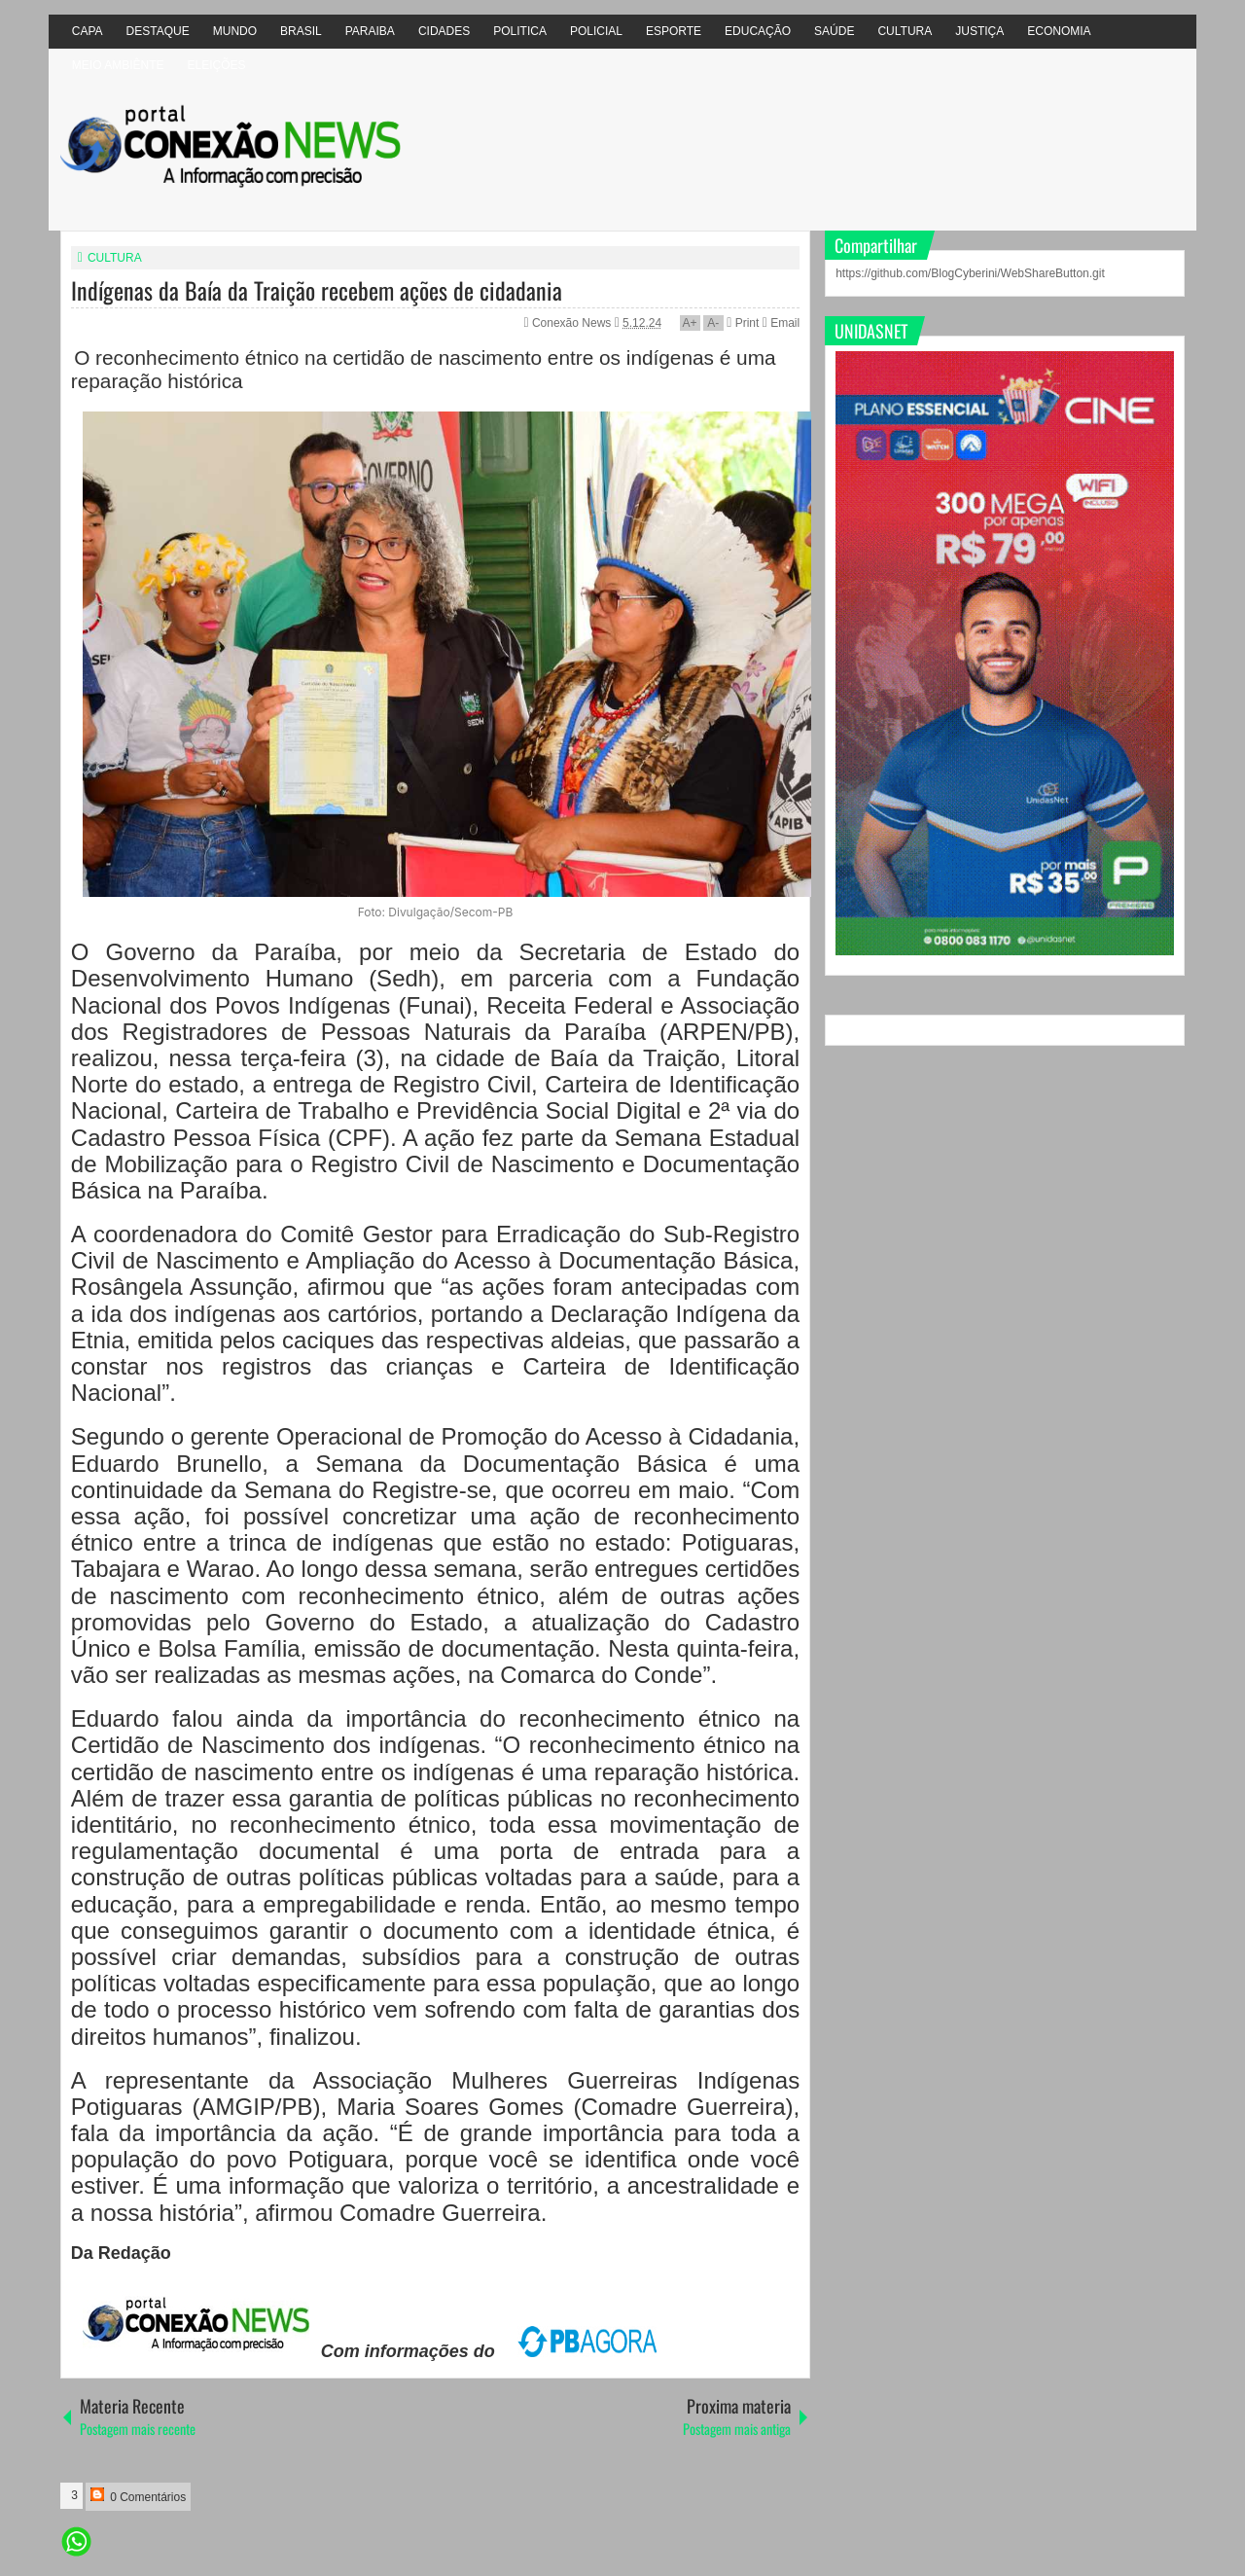 This screenshot has height=2576, width=1245. What do you see at coordinates (301, 31) in the screenshot?
I see `BRASIL` at bounding box center [301, 31].